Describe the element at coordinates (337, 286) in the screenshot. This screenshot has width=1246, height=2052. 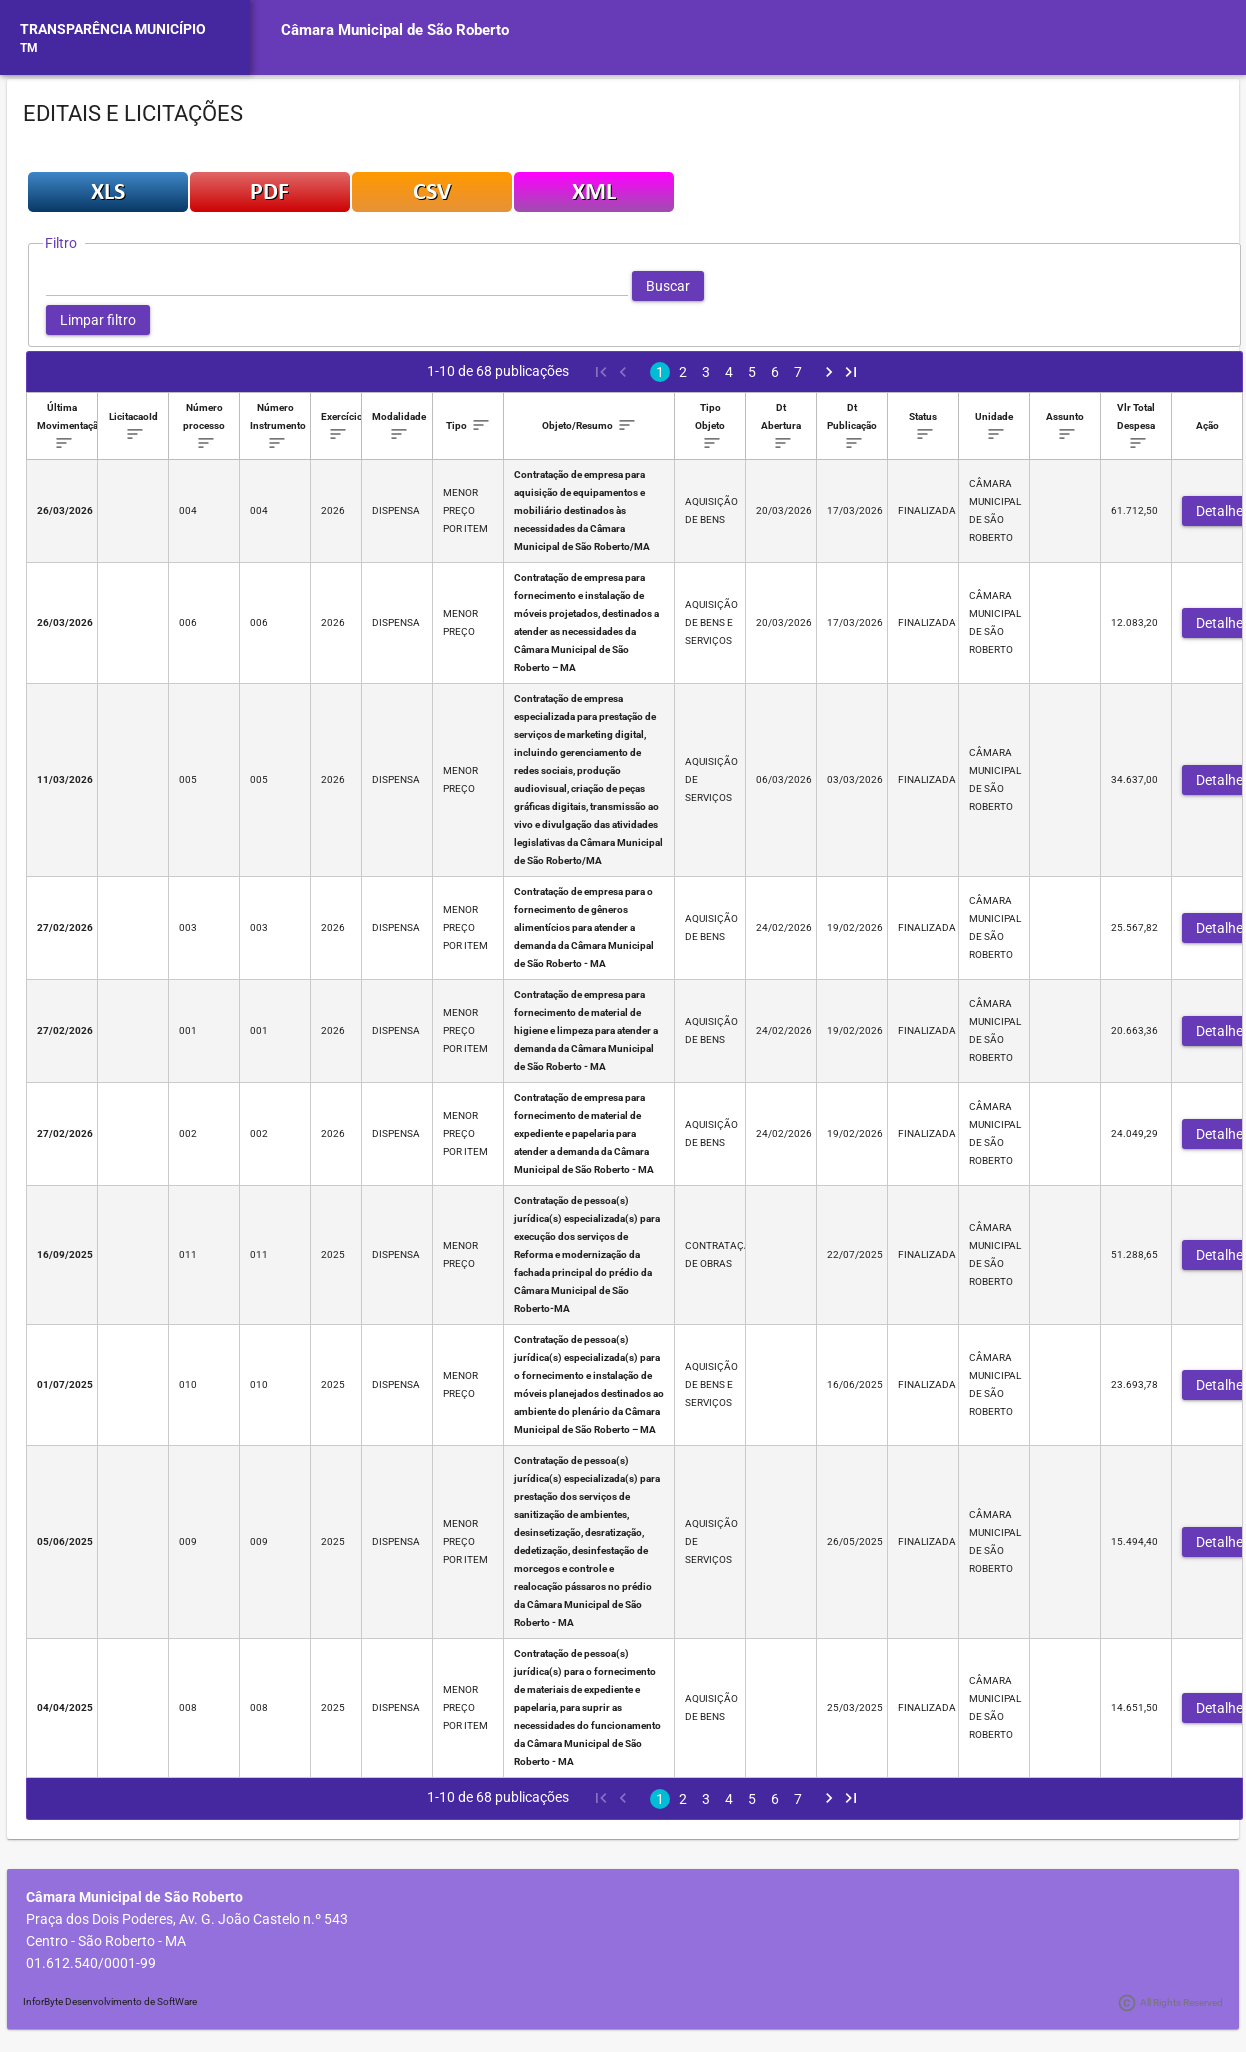
I see `[textbox]` at that location.